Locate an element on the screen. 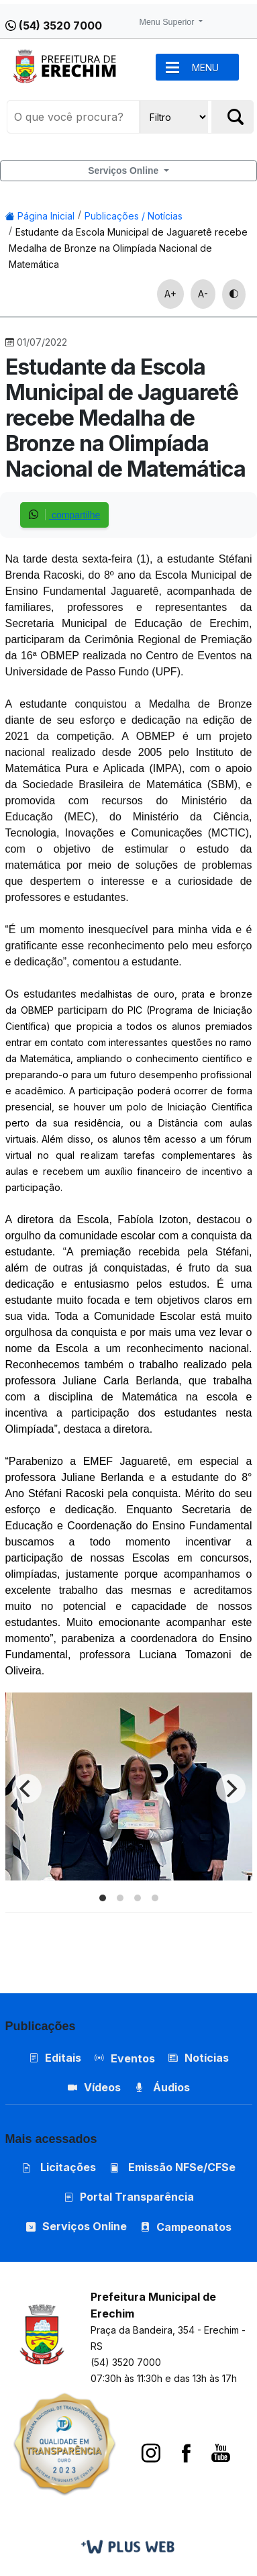  Licitações is located at coordinates (58, 2167).